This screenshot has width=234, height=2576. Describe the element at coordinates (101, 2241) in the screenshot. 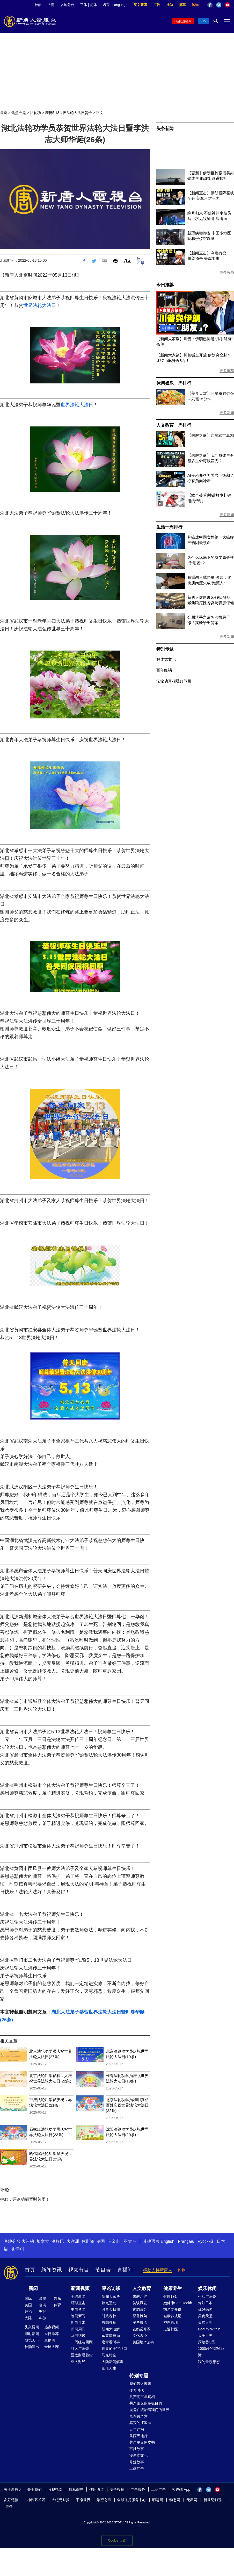

I see `法国` at that location.